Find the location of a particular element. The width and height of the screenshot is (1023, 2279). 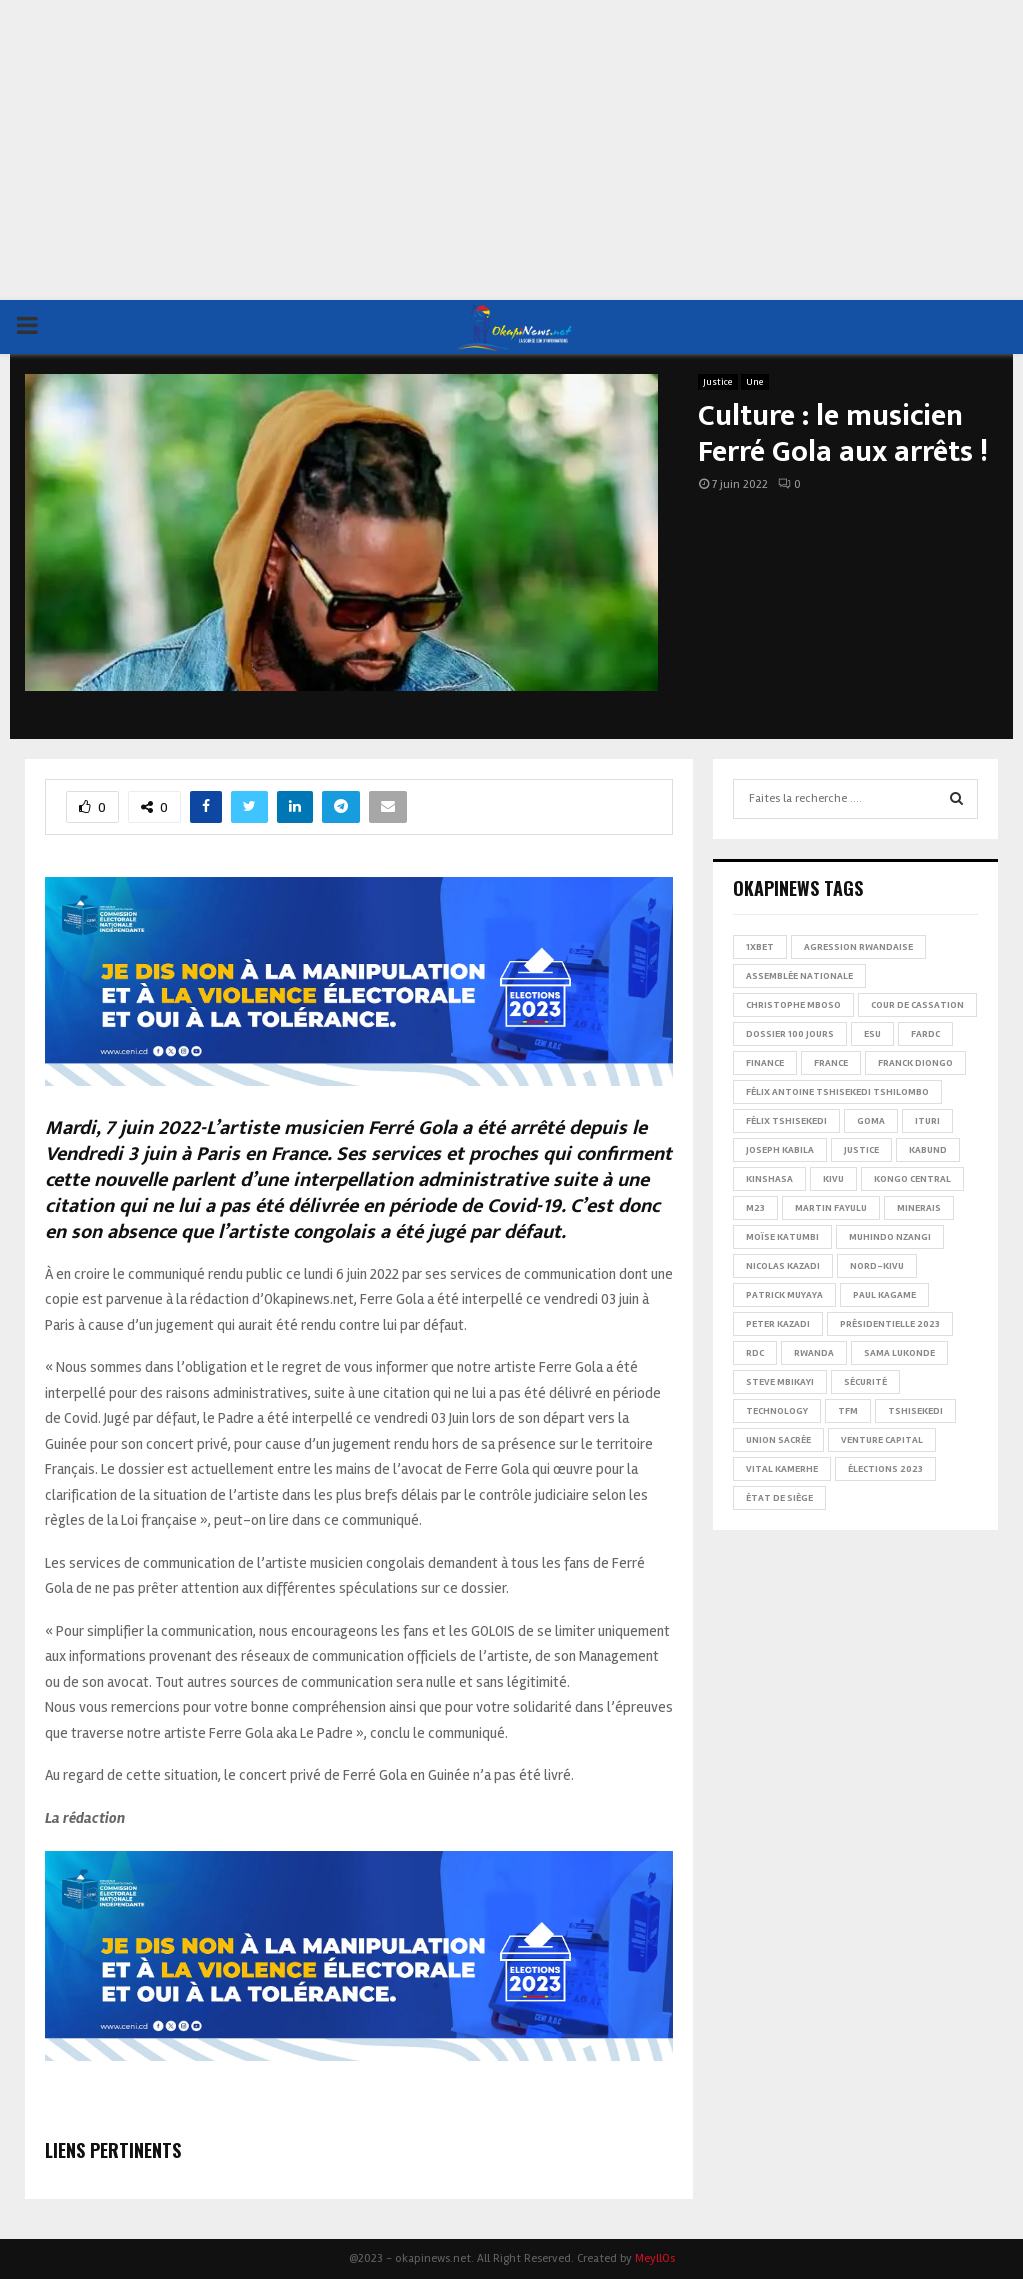

TFM is located at coordinates (848, 1411).